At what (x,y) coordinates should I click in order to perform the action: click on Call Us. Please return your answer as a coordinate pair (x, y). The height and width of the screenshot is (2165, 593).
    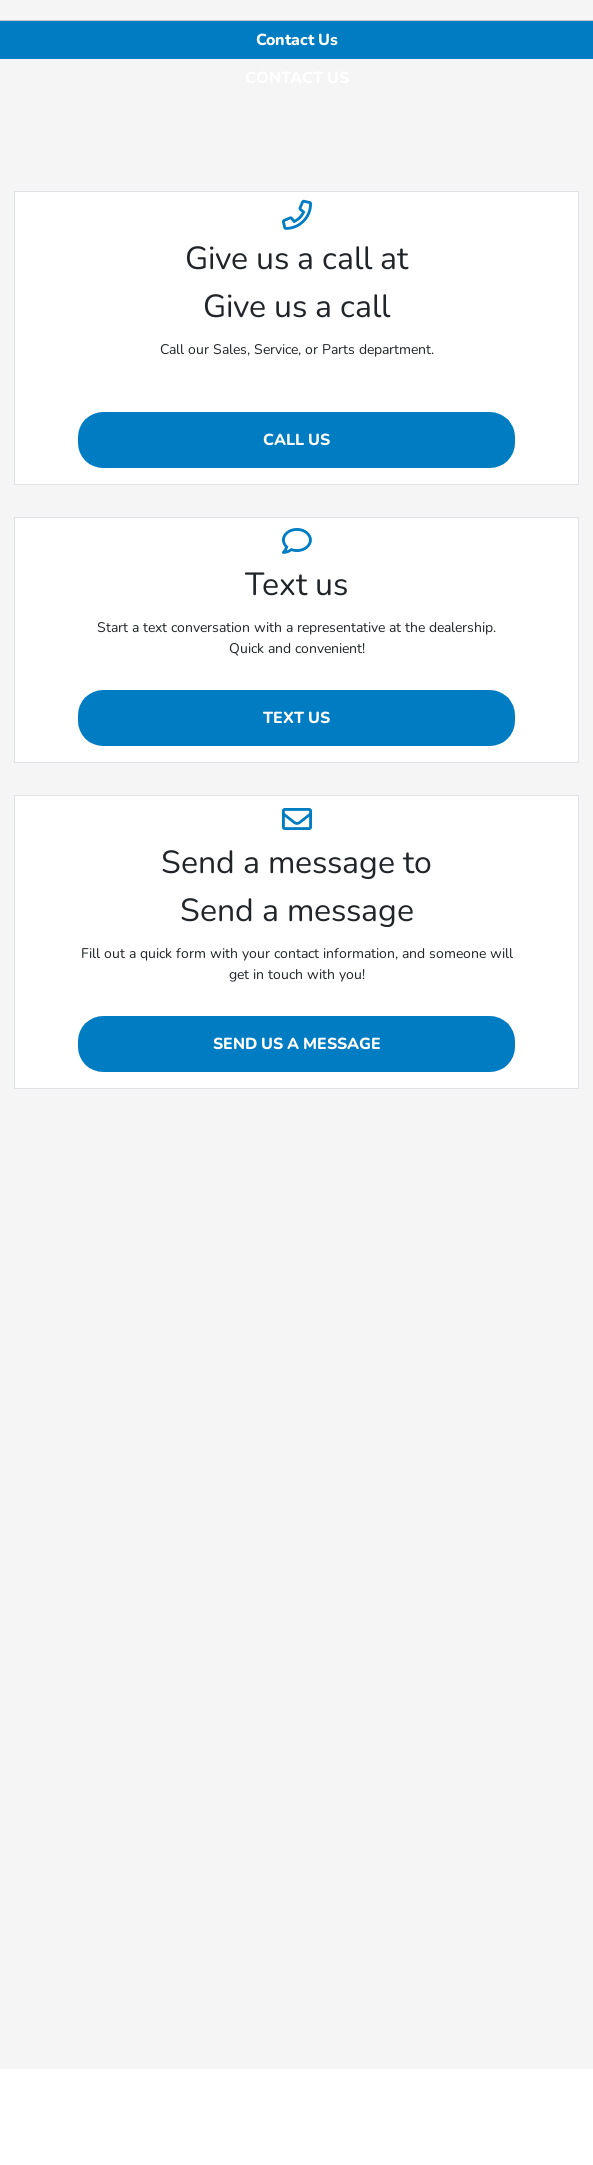
    Looking at the image, I should click on (296, 440).